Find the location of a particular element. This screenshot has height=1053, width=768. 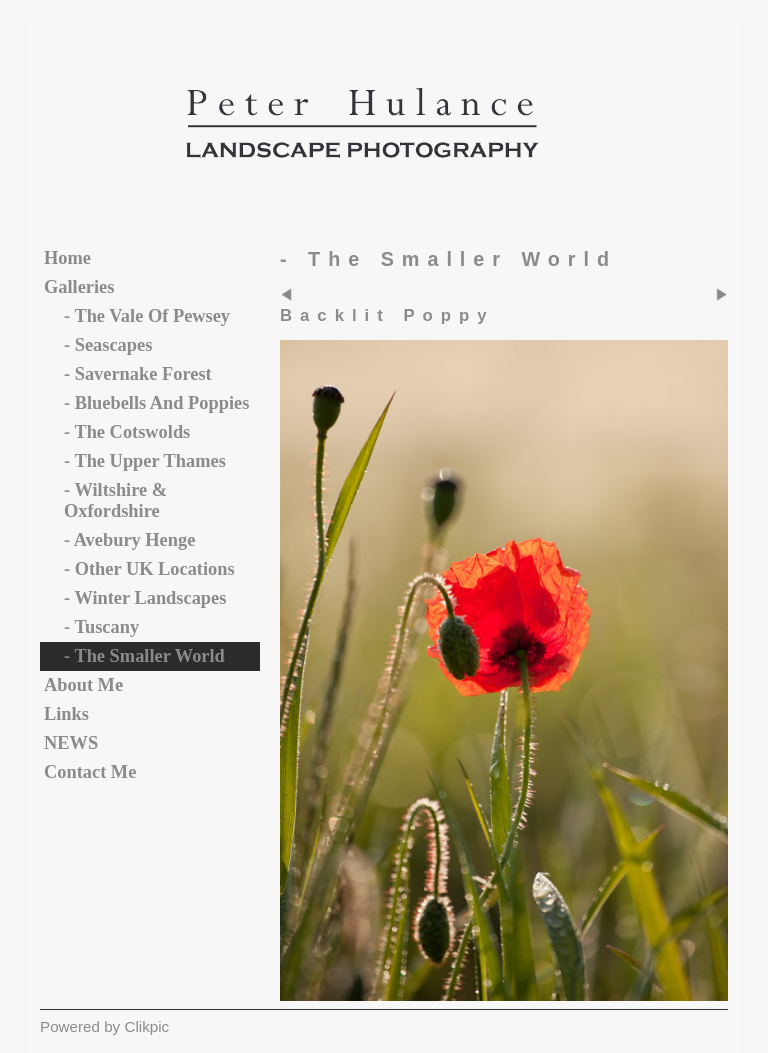

- Wiltshire & Oxfordshire is located at coordinates (115, 500).